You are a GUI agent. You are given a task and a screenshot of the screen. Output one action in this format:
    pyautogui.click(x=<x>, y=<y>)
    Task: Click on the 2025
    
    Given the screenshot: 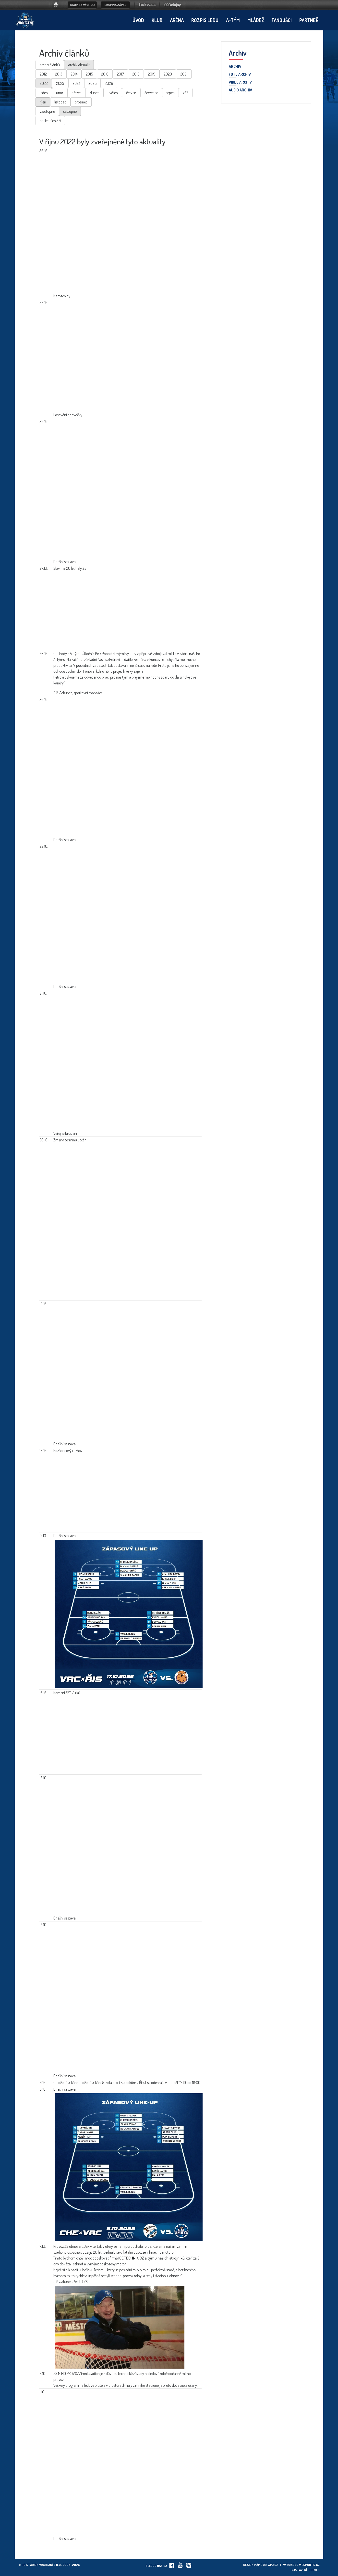 What is the action you would take?
    pyautogui.click(x=92, y=83)
    